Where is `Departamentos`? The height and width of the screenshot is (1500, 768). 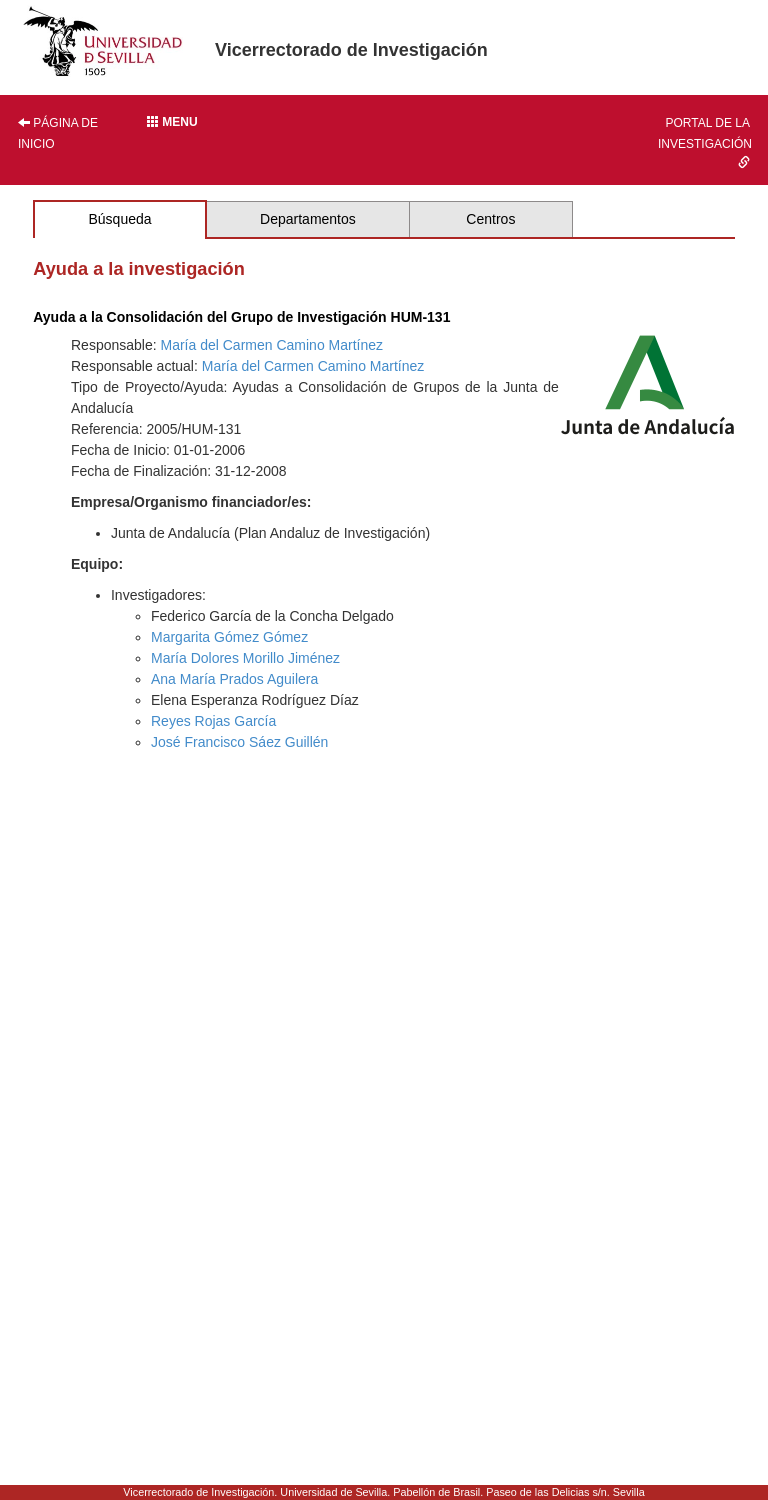
Departamentos is located at coordinates (308, 219).